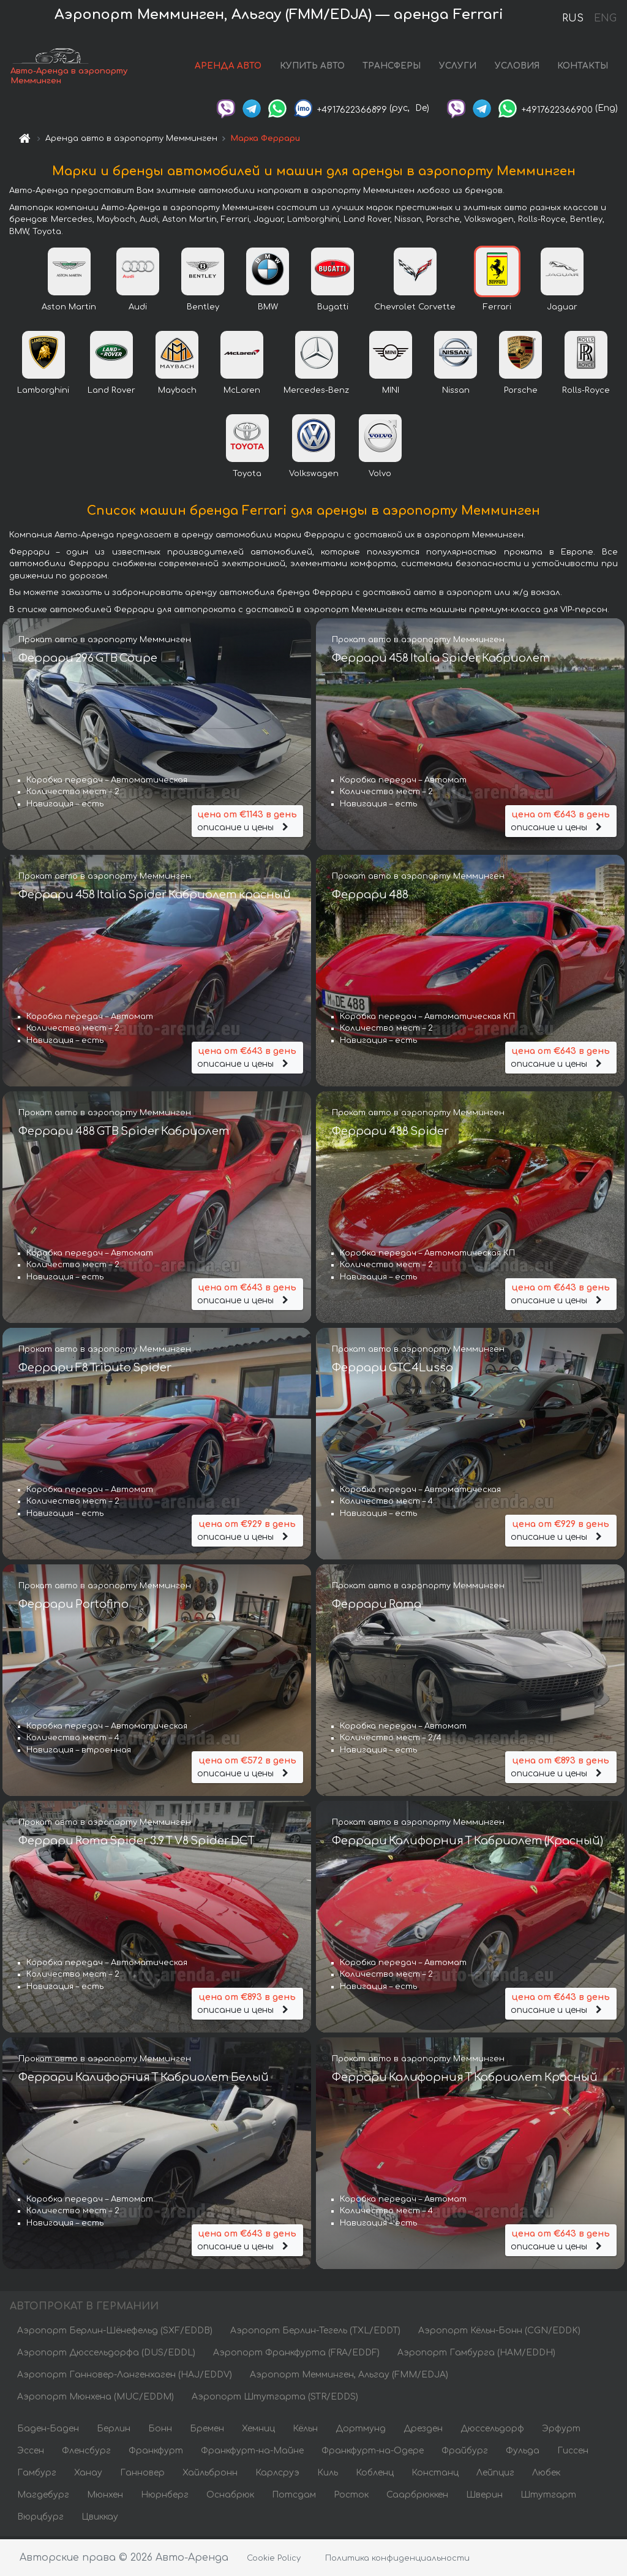 This screenshot has width=627, height=2576. I want to click on Nissan, so click(456, 392).